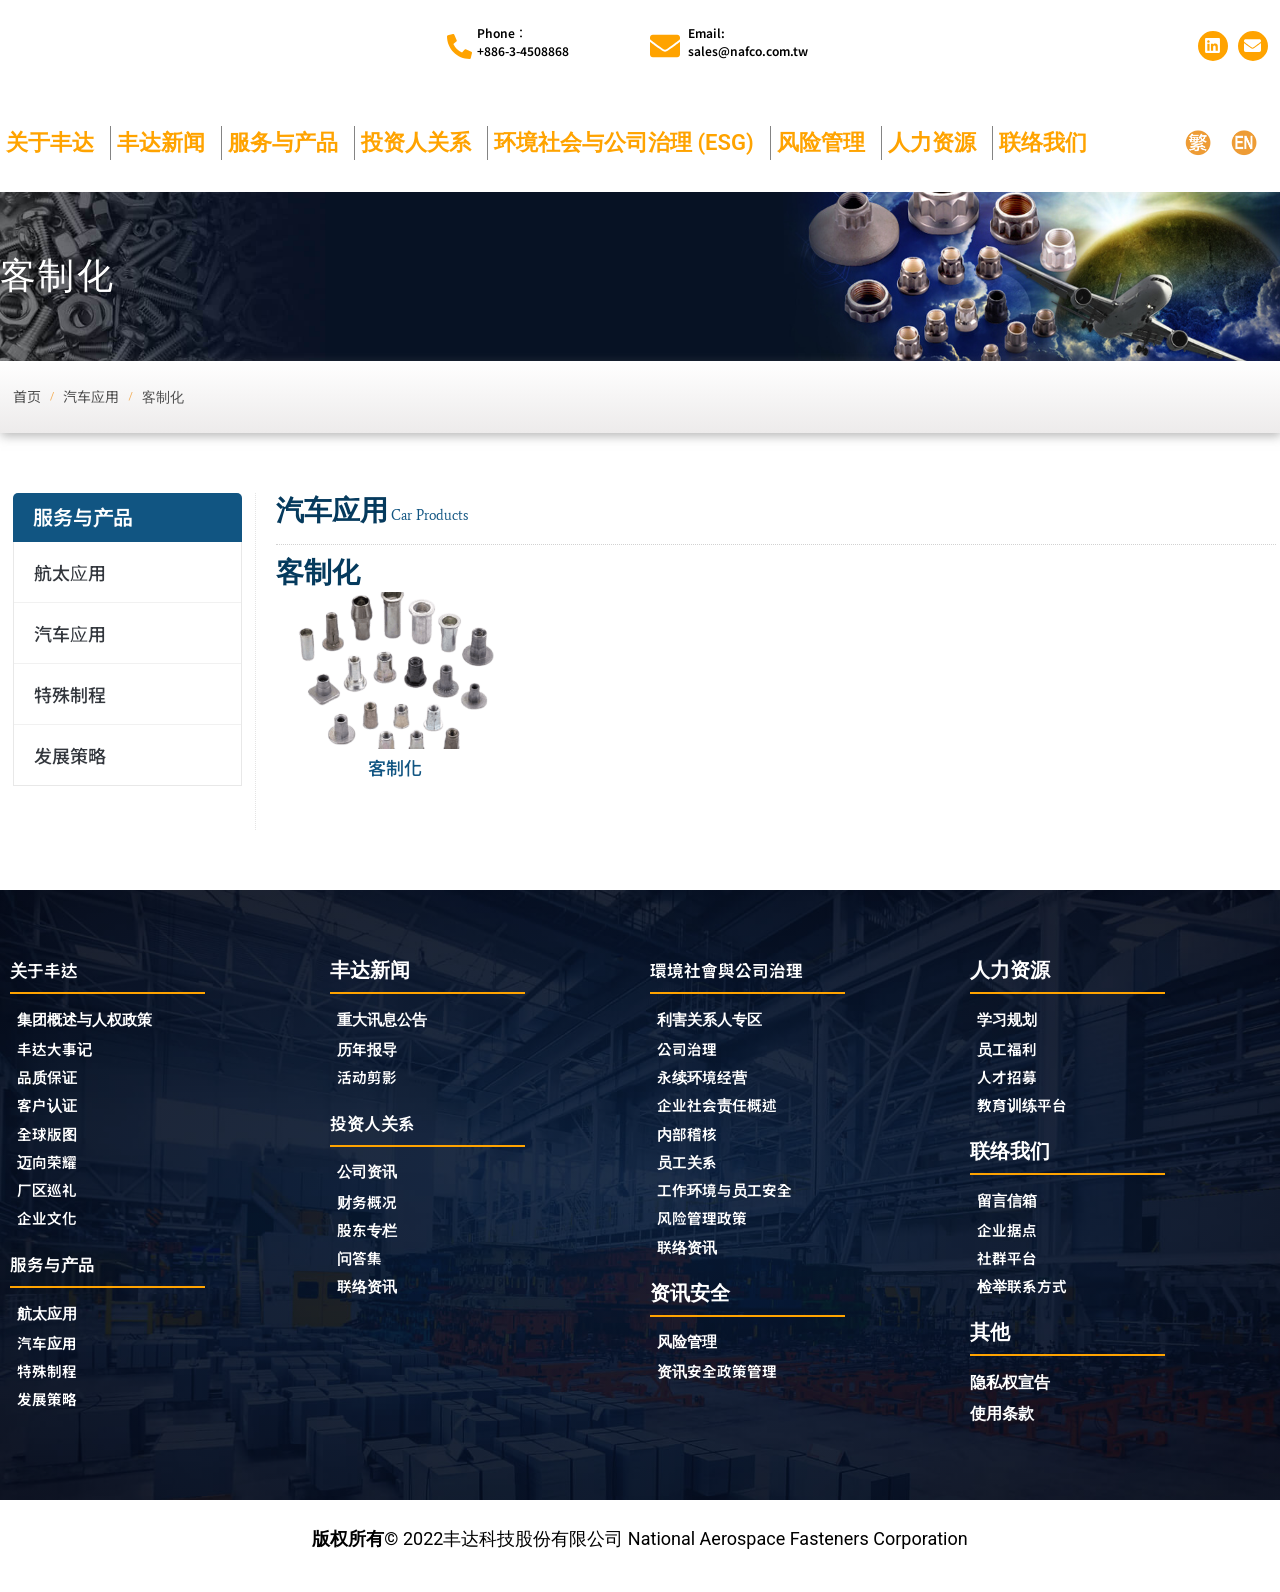 This screenshot has height=1592, width=1280. I want to click on 检举联系方式, so click(1031, 1299).